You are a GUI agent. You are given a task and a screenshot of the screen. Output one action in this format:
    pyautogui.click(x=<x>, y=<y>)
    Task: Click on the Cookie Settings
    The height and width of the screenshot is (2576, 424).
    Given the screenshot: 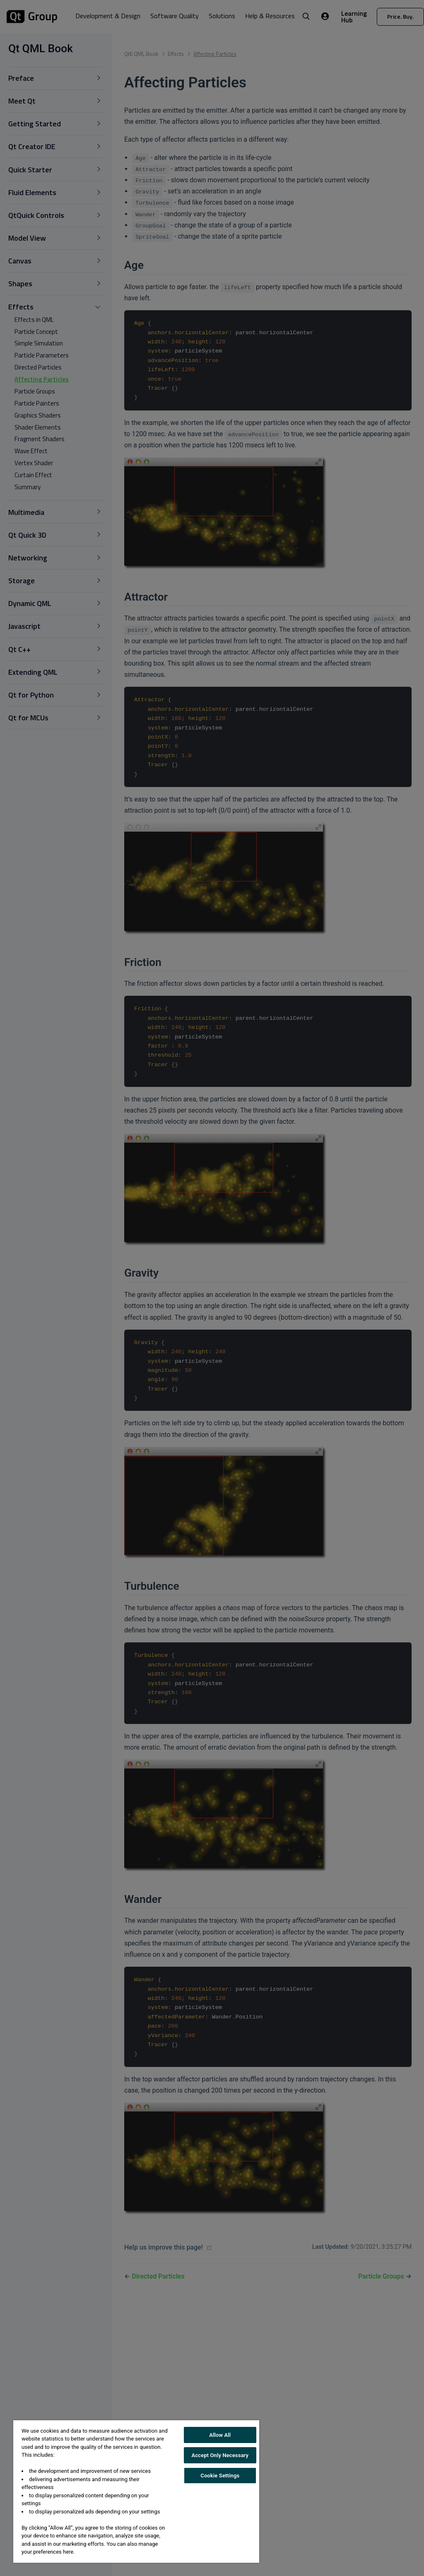 What is the action you would take?
    pyautogui.click(x=219, y=2475)
    